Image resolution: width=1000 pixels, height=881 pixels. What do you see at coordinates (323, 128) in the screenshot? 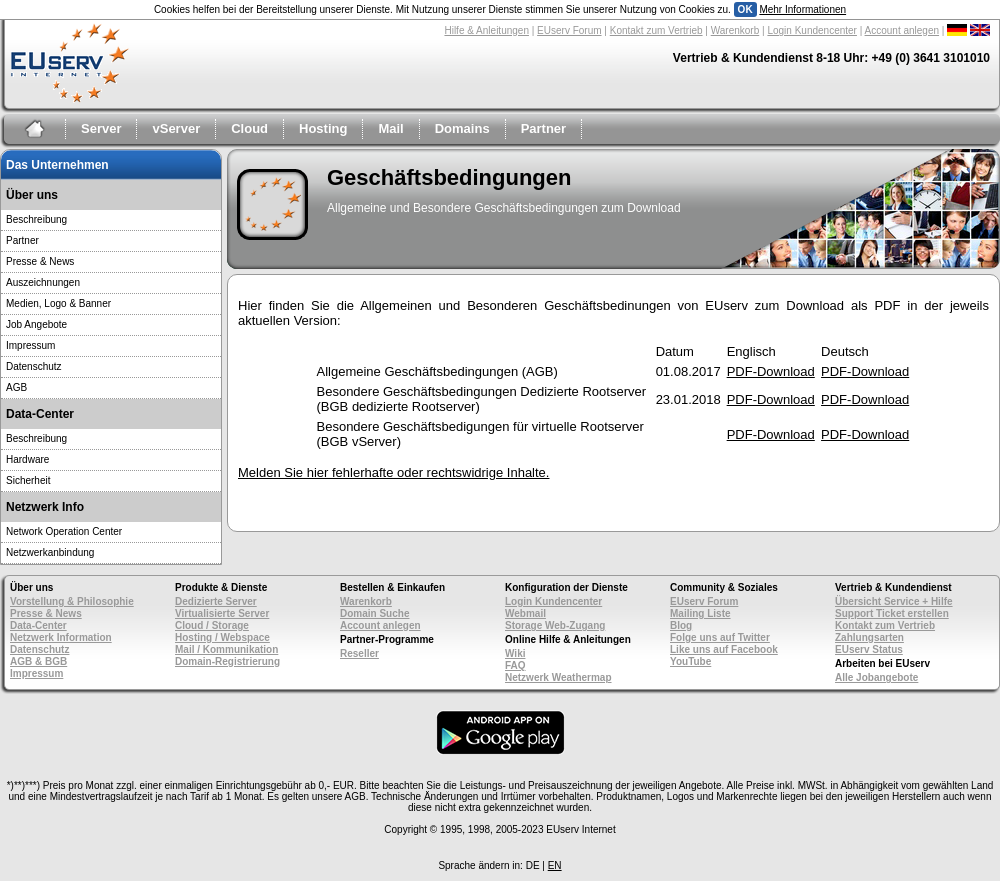
I see `Hosting` at bounding box center [323, 128].